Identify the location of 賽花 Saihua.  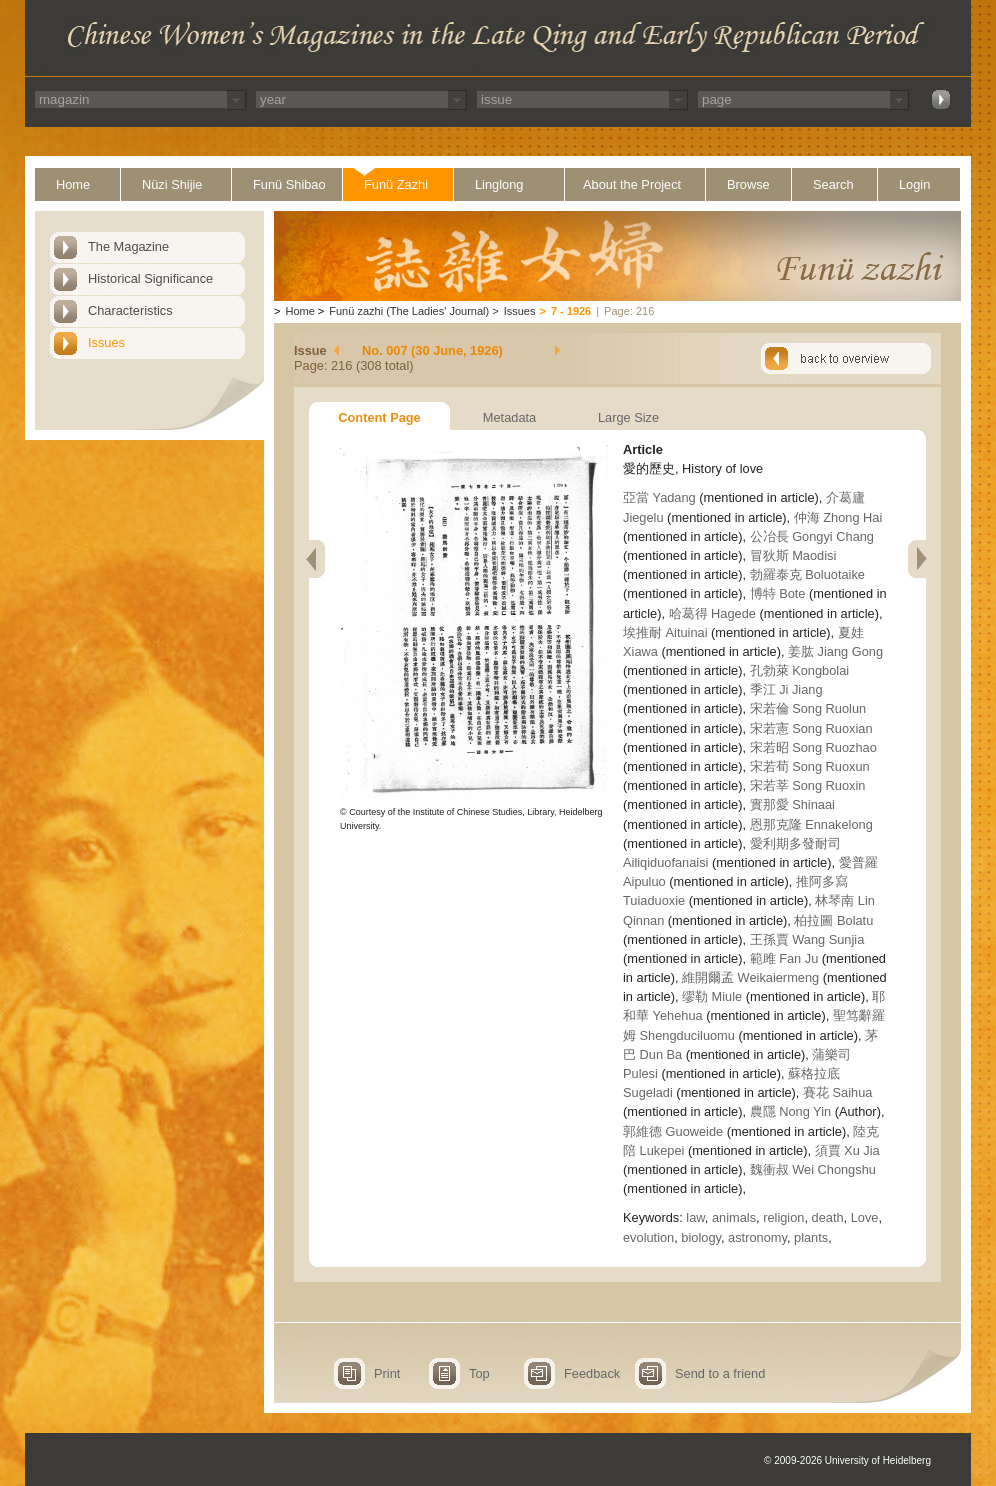
(837, 1092).